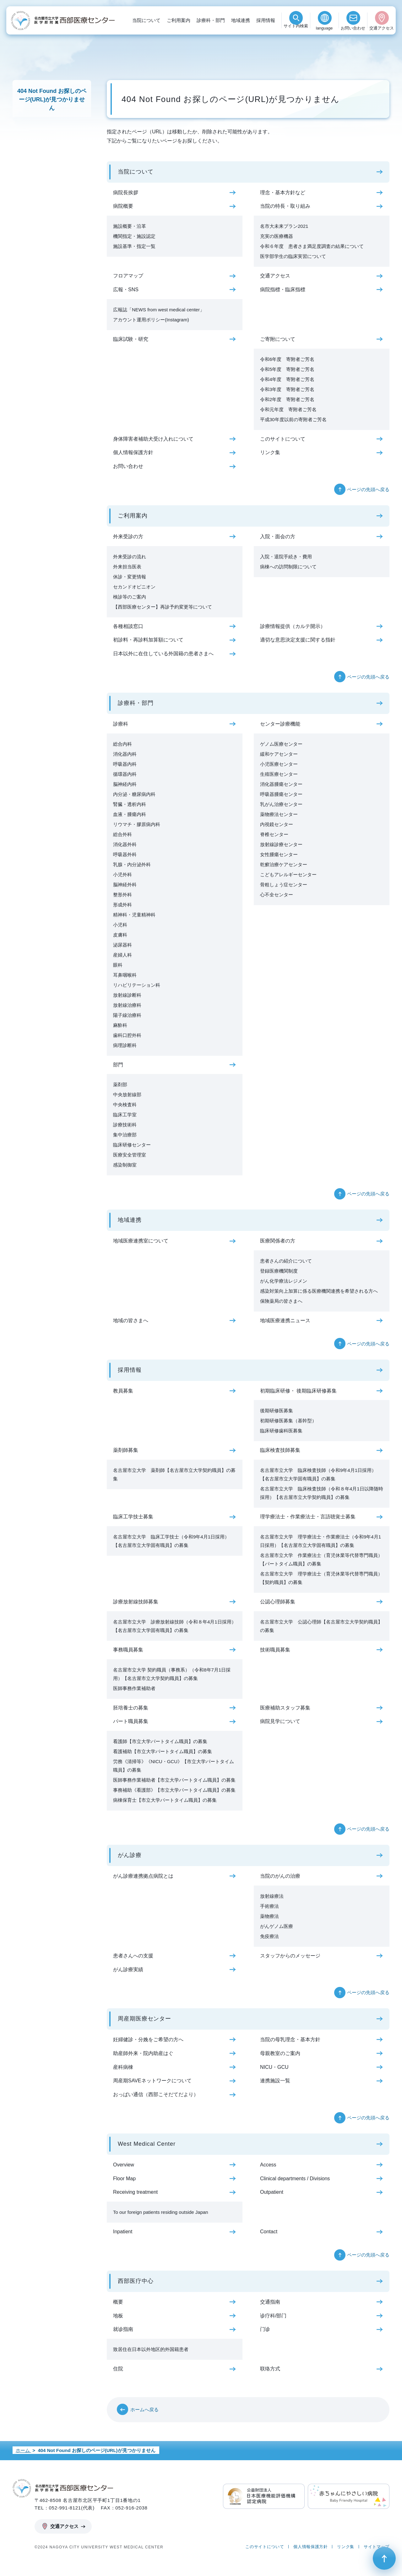  I want to click on 入院・面会の方, so click(277, 536).